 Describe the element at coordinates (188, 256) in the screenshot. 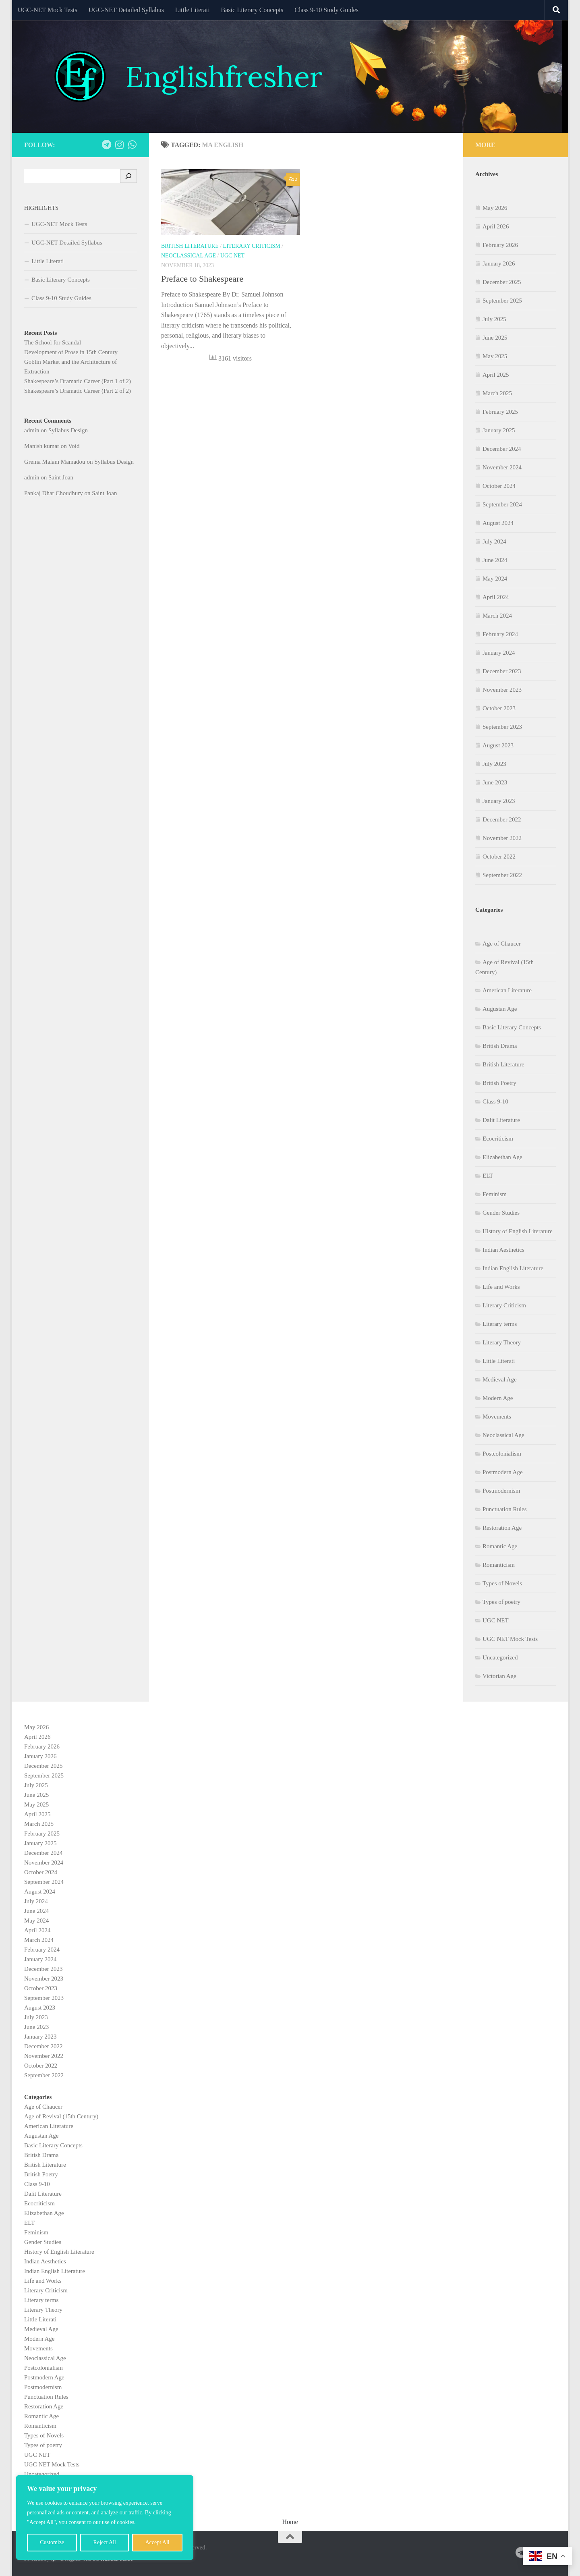

I see `Neoclassical Age` at that location.